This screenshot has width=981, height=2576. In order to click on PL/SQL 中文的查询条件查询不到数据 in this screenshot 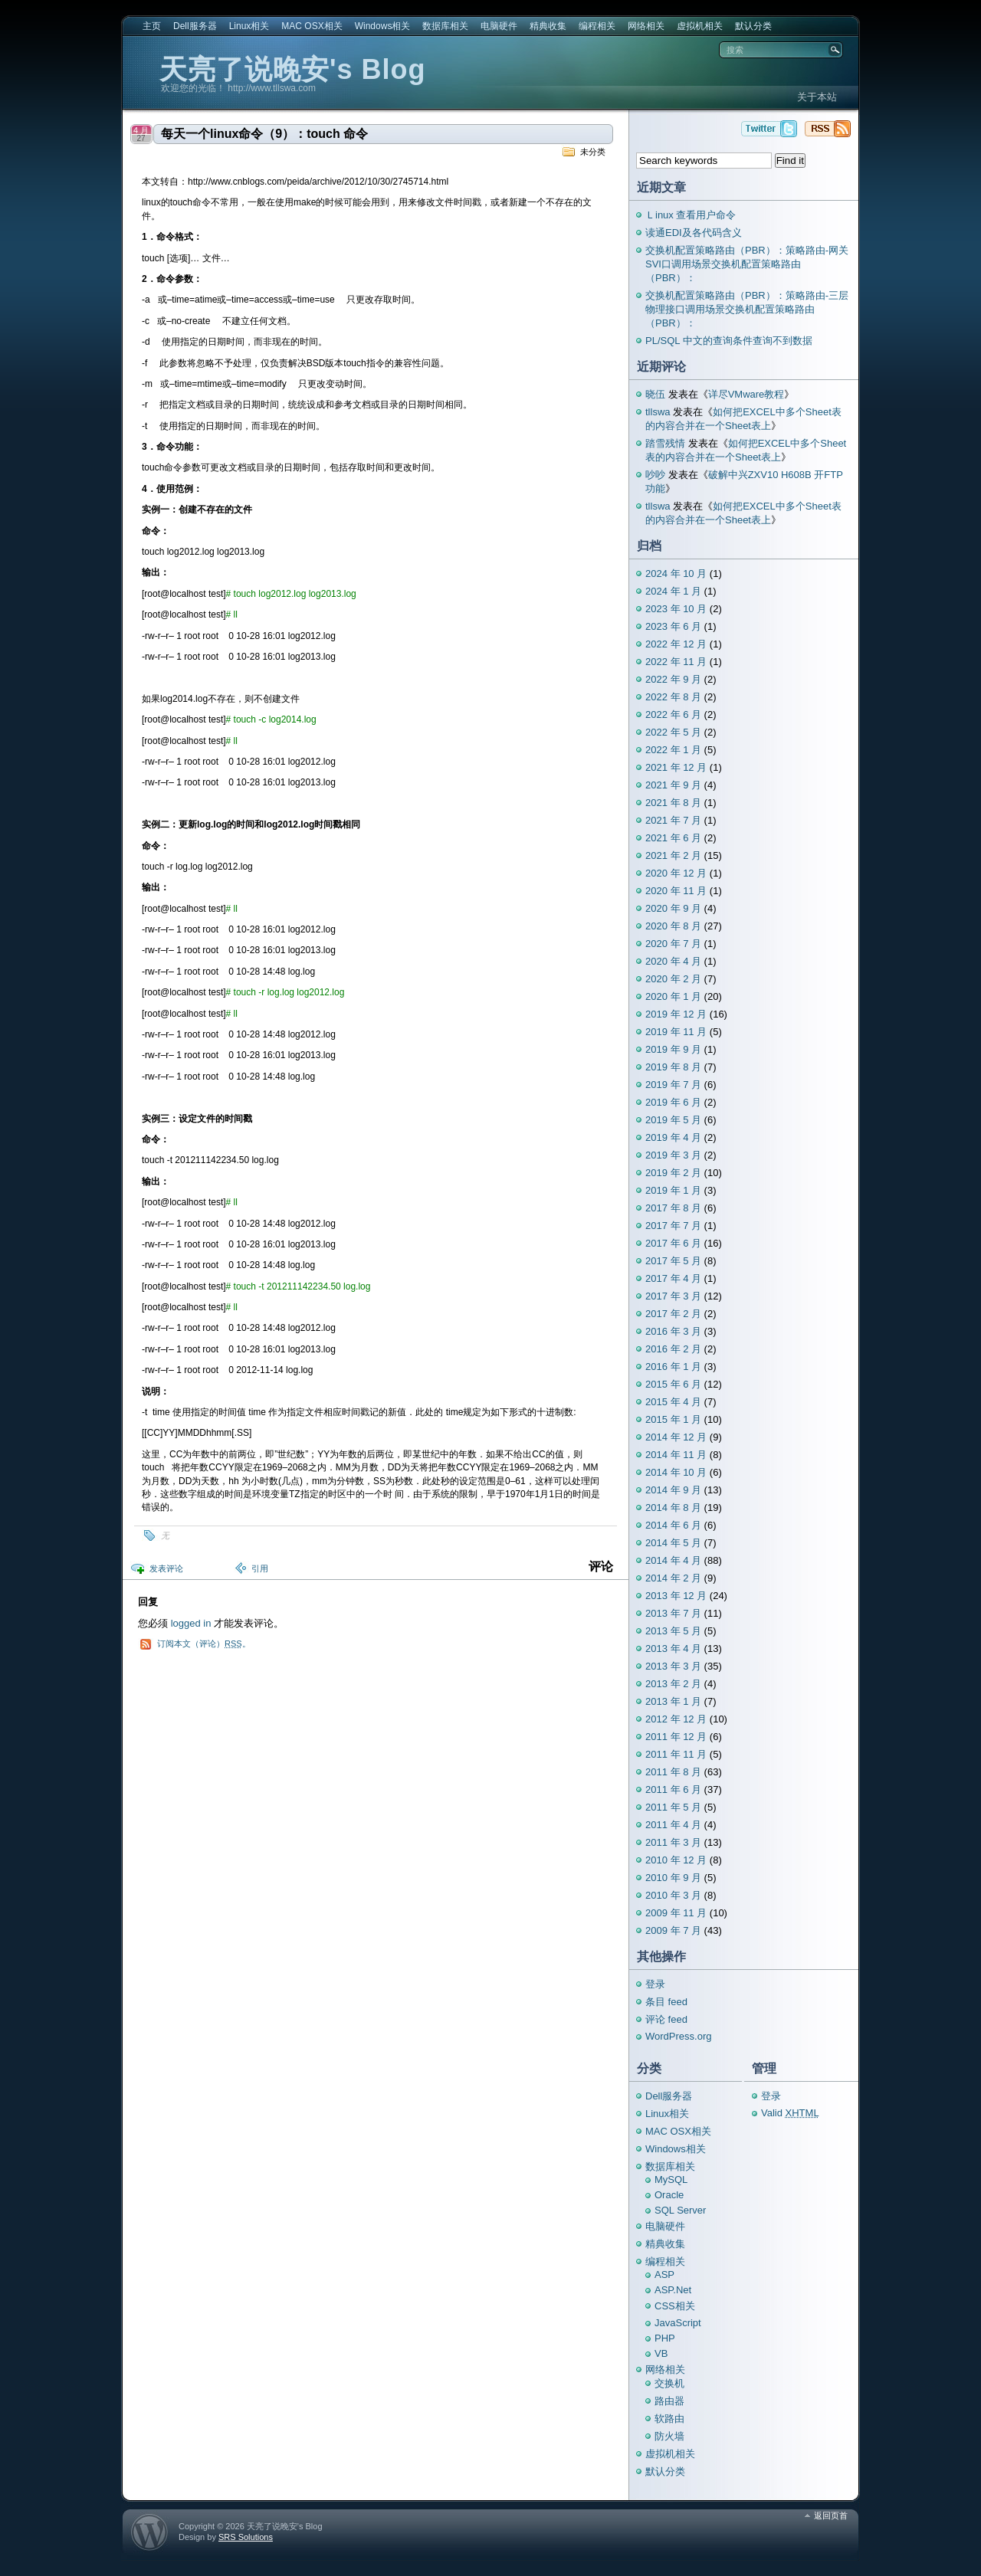, I will do `click(728, 340)`.